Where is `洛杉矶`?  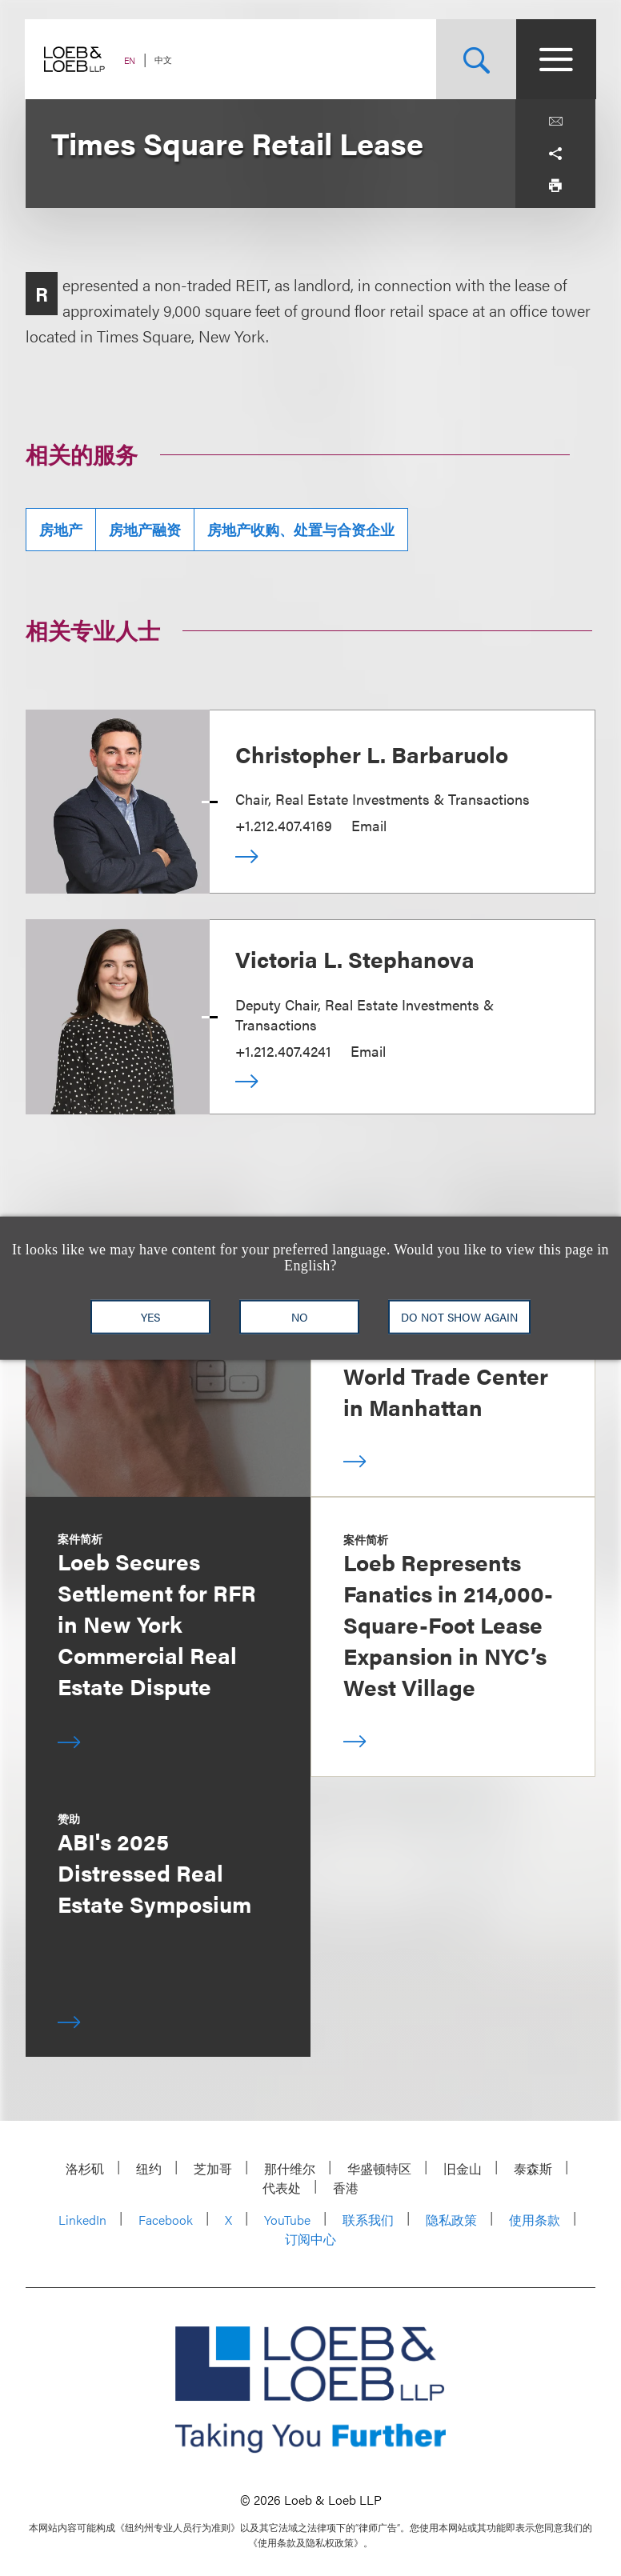 洛杉矶 is located at coordinates (85, 2168).